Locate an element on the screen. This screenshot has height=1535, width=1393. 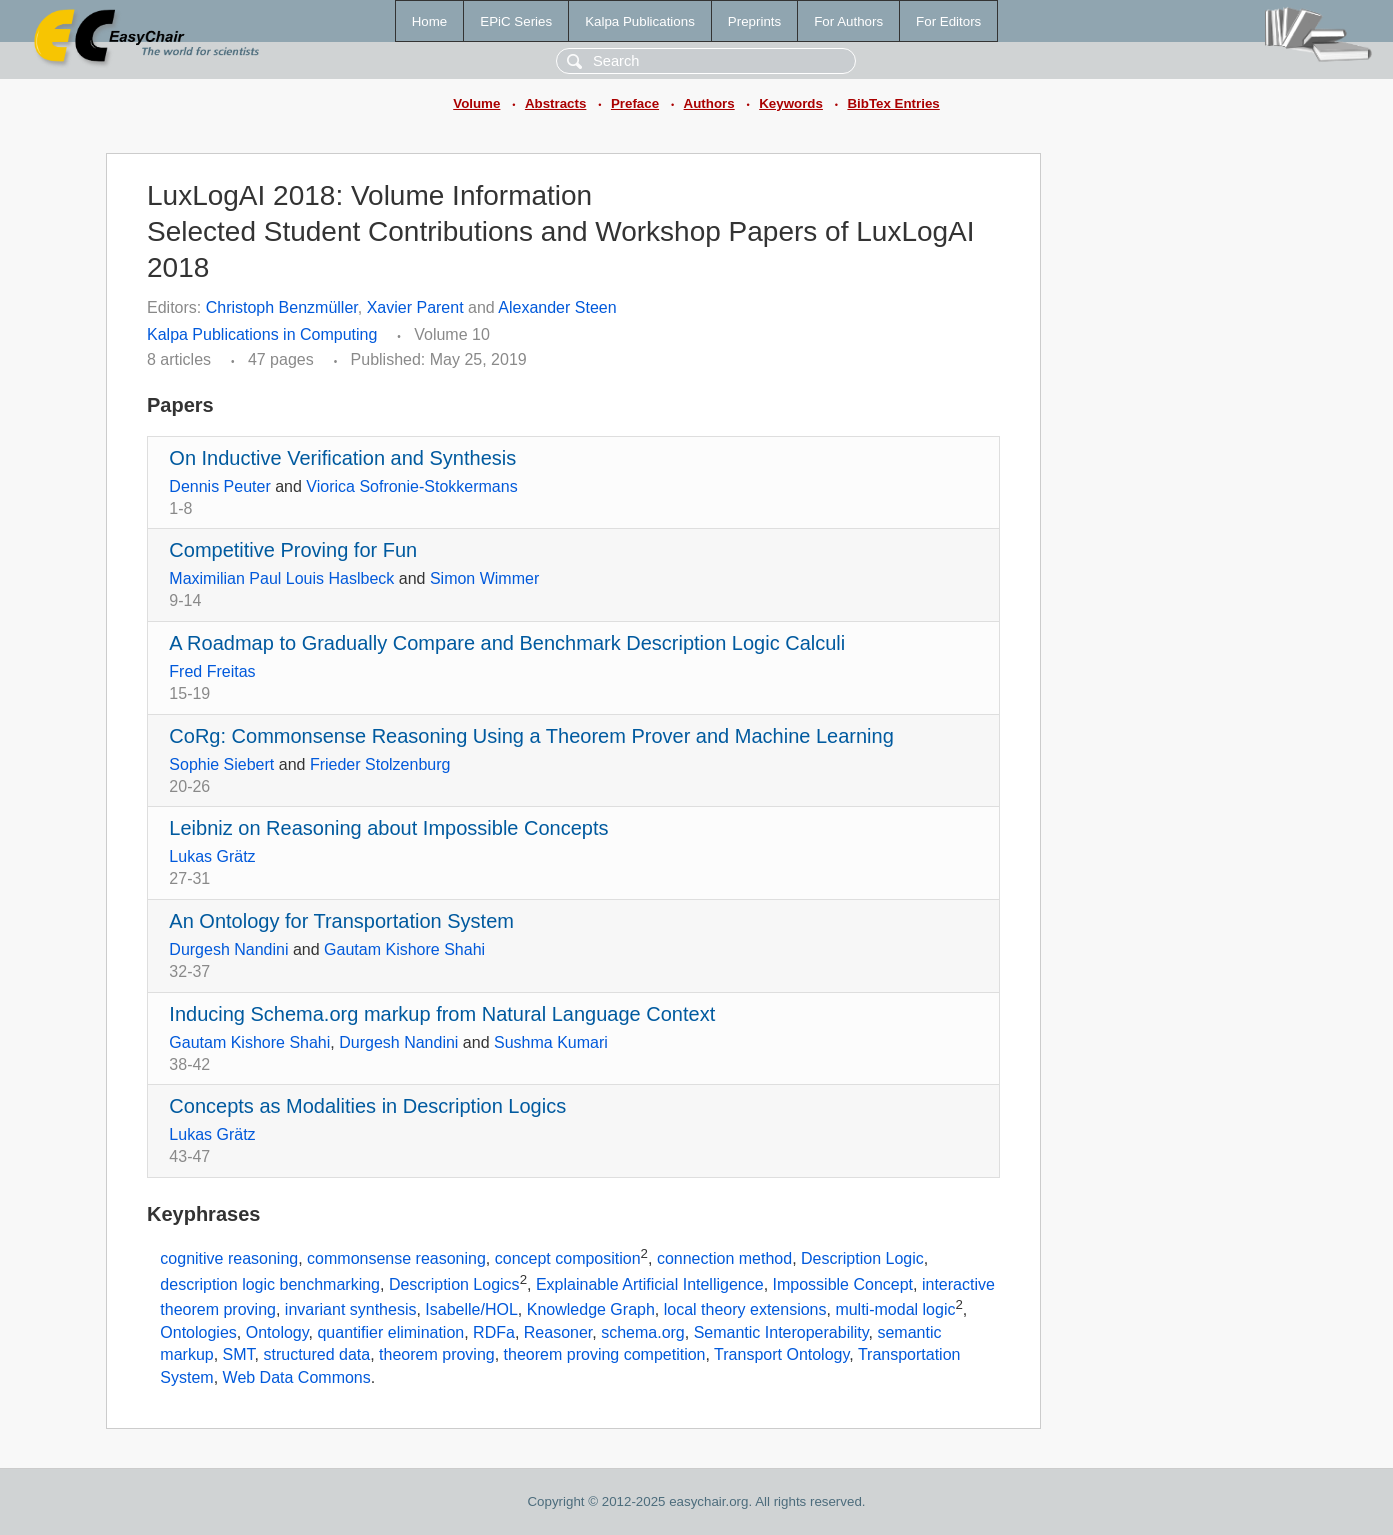
Kalpa Publications in Computing is located at coordinates (262, 334).